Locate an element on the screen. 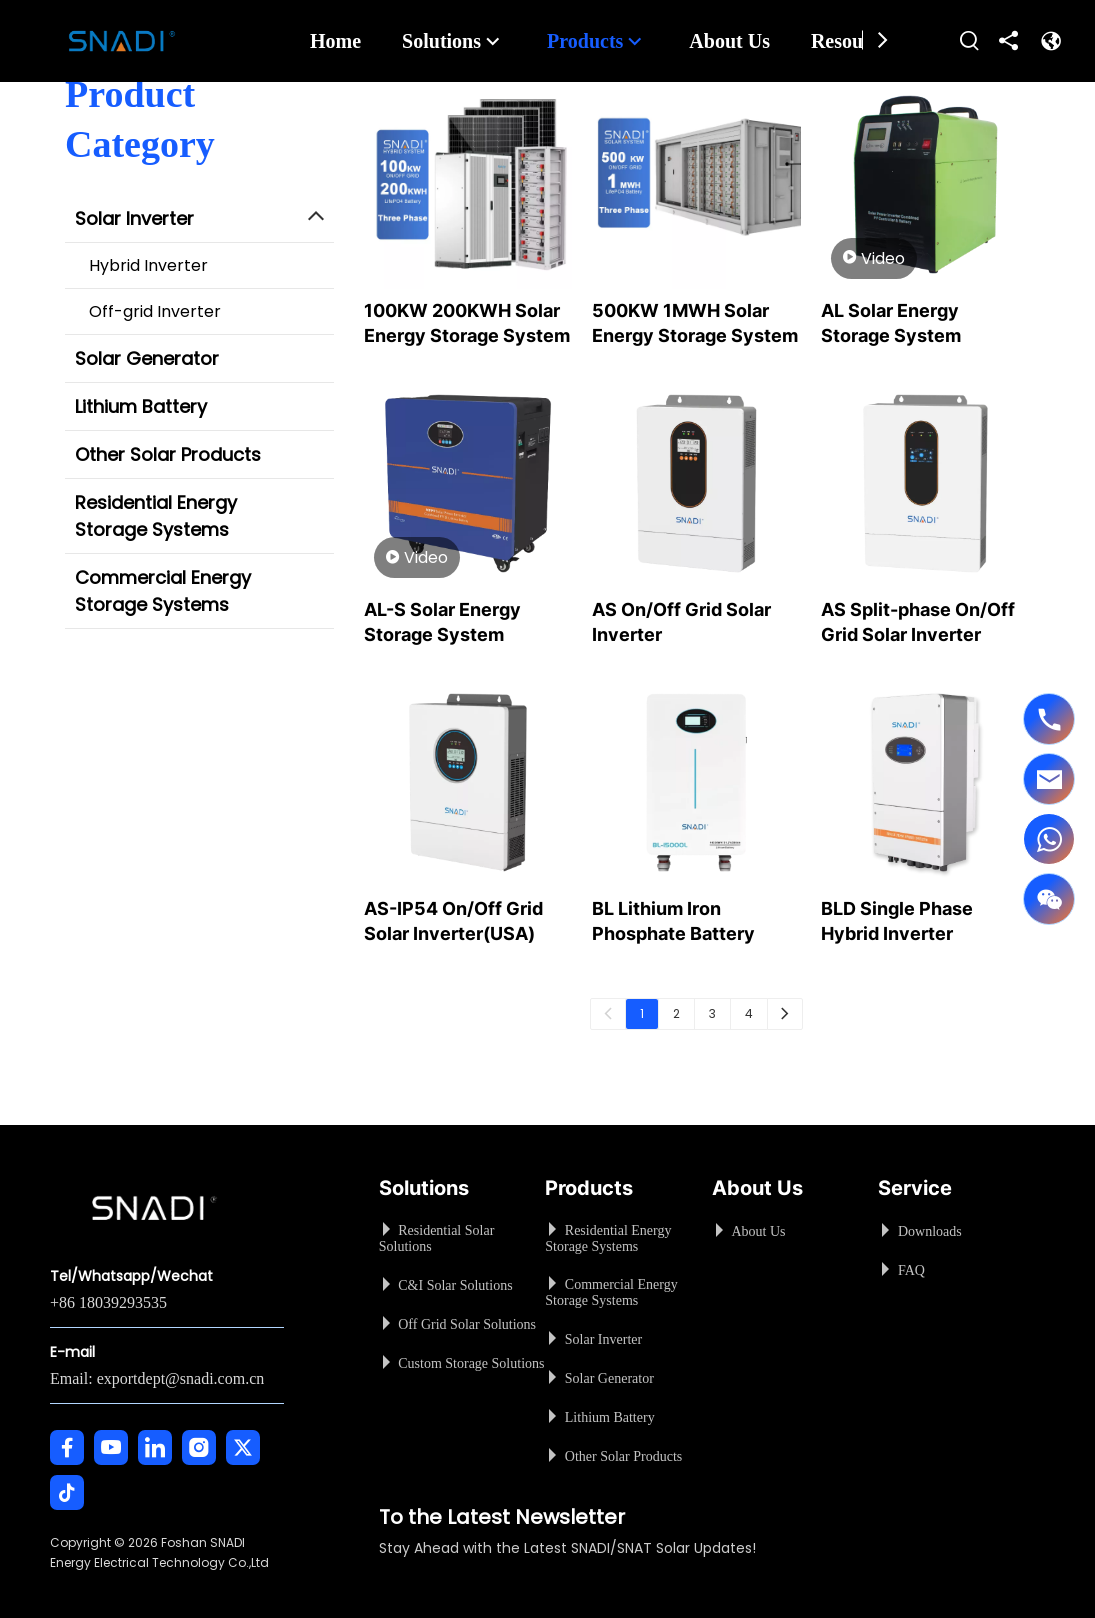  +86 18039293535 is located at coordinates (108, 1302).